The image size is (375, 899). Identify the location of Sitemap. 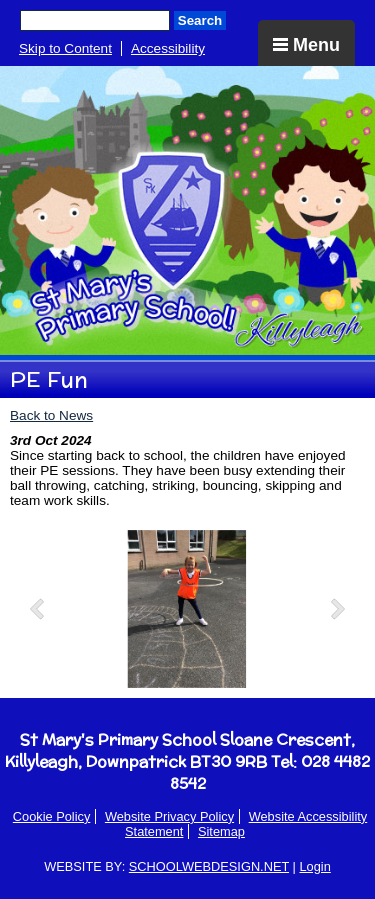
(221, 831).